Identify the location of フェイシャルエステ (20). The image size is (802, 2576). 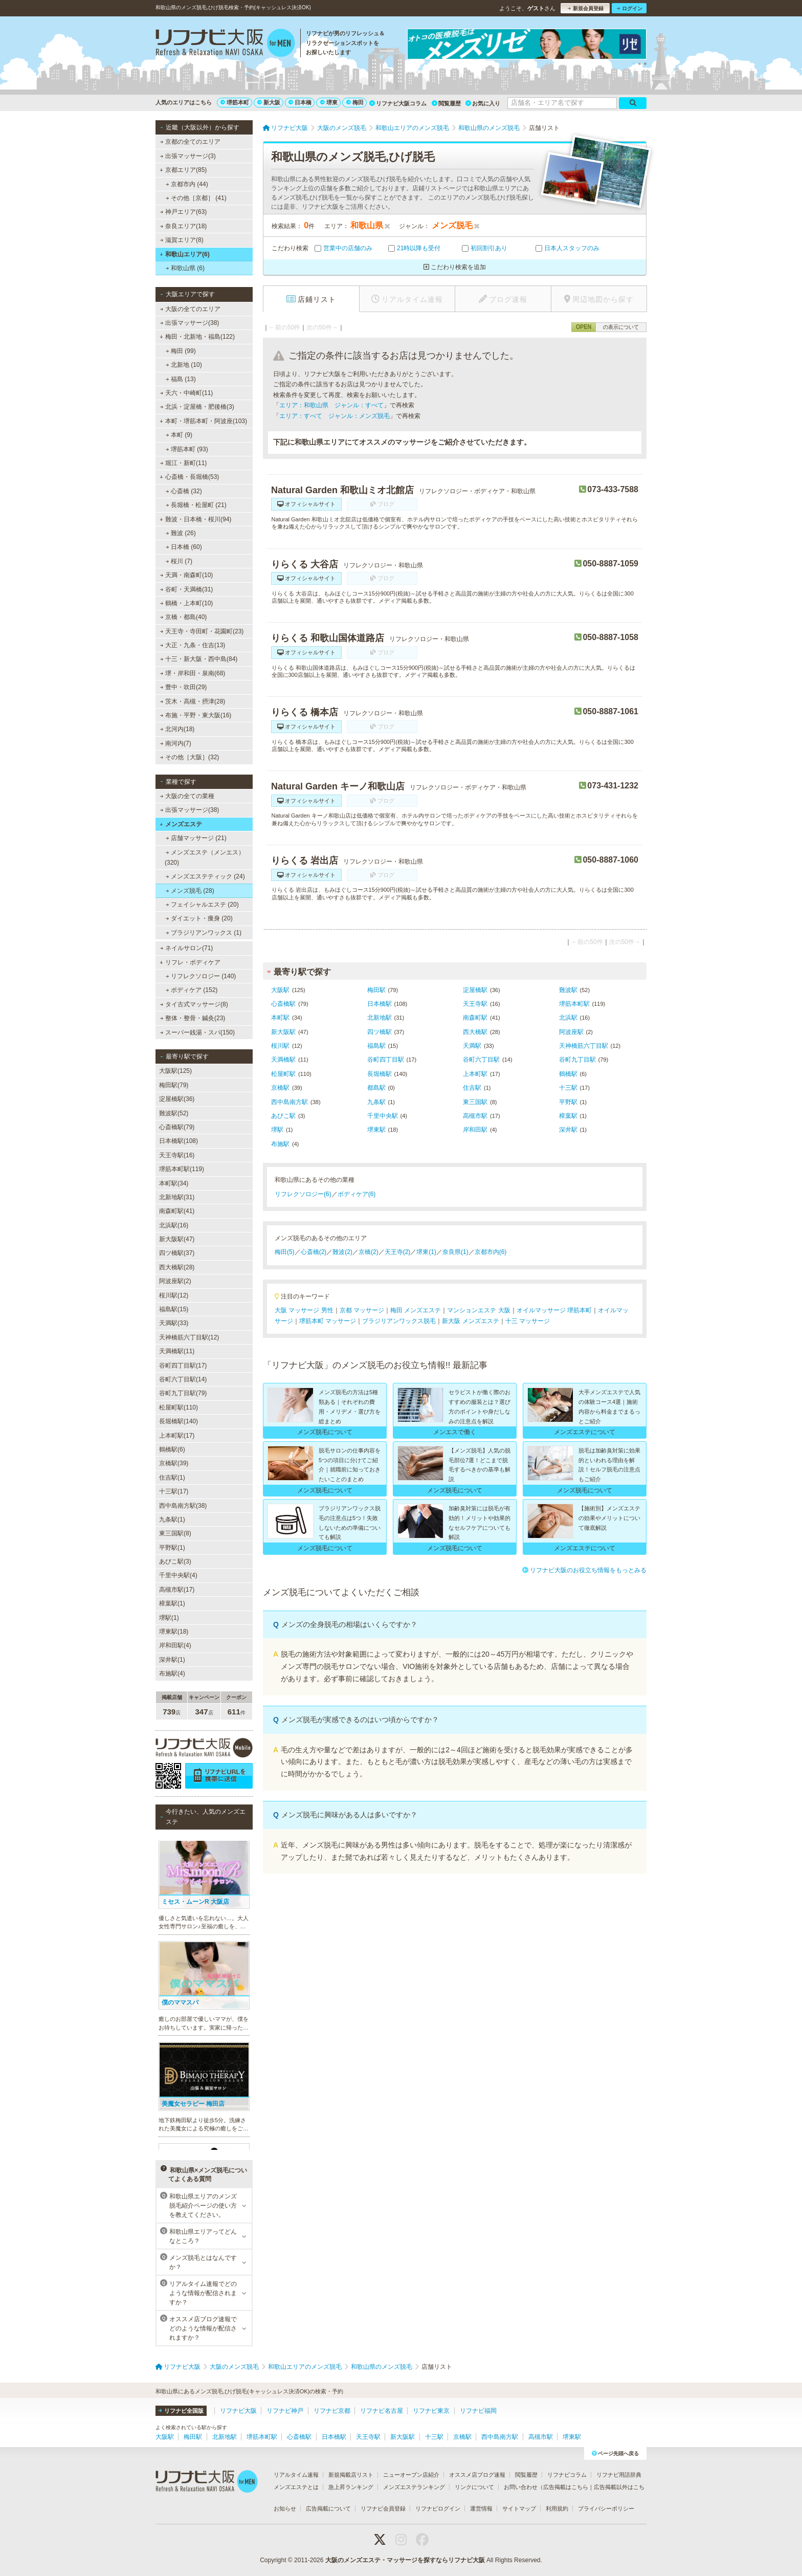
(202, 904).